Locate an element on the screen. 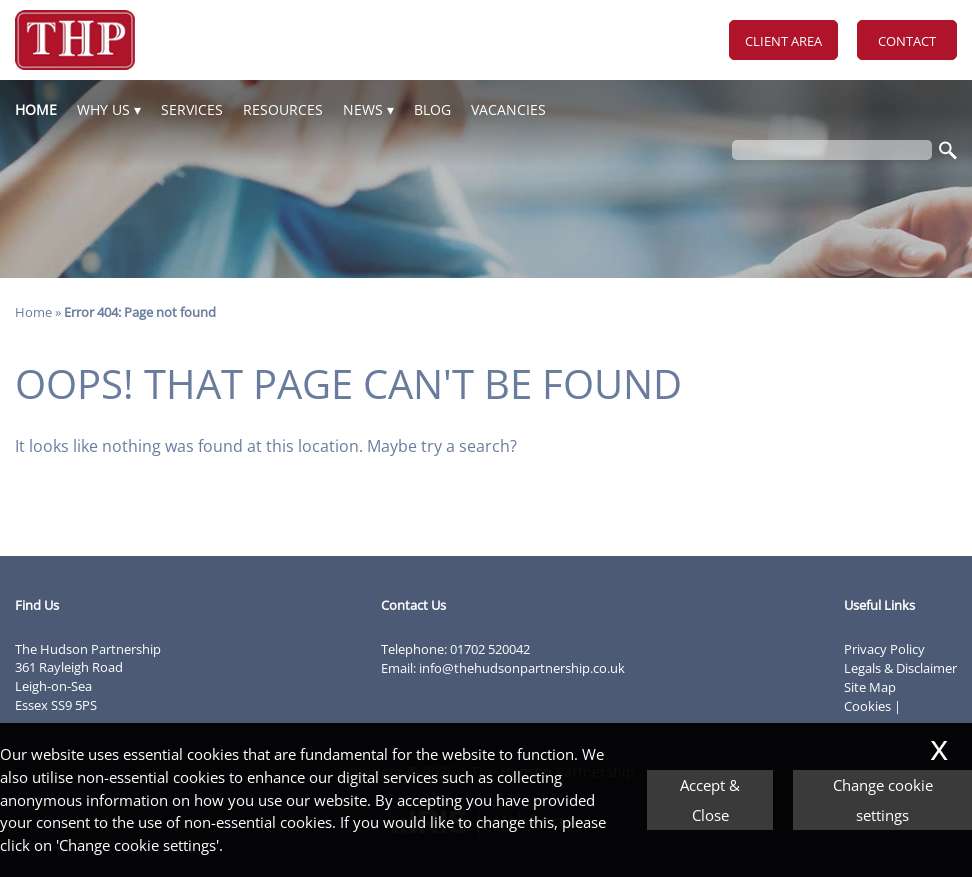 Image resolution: width=972 pixels, height=877 pixels. Client Area is located at coordinates (783, 41).